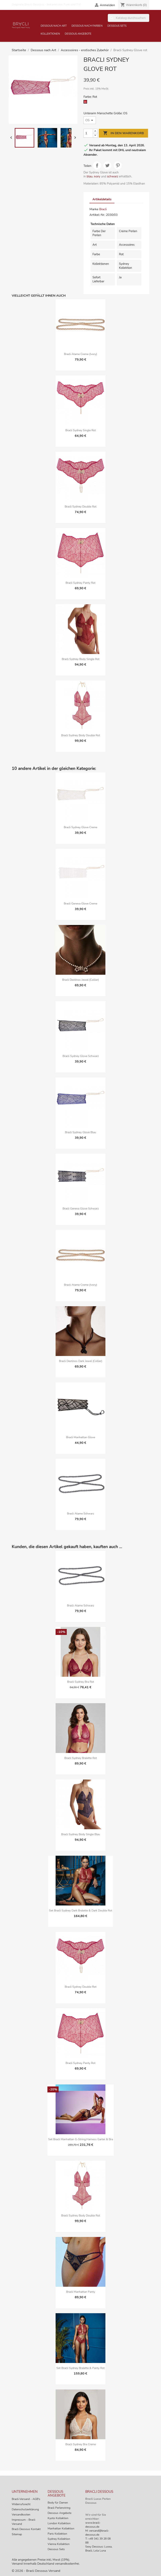  Describe the element at coordinates (101, 199) in the screenshot. I see `Artikeldetails [tab]` at that location.